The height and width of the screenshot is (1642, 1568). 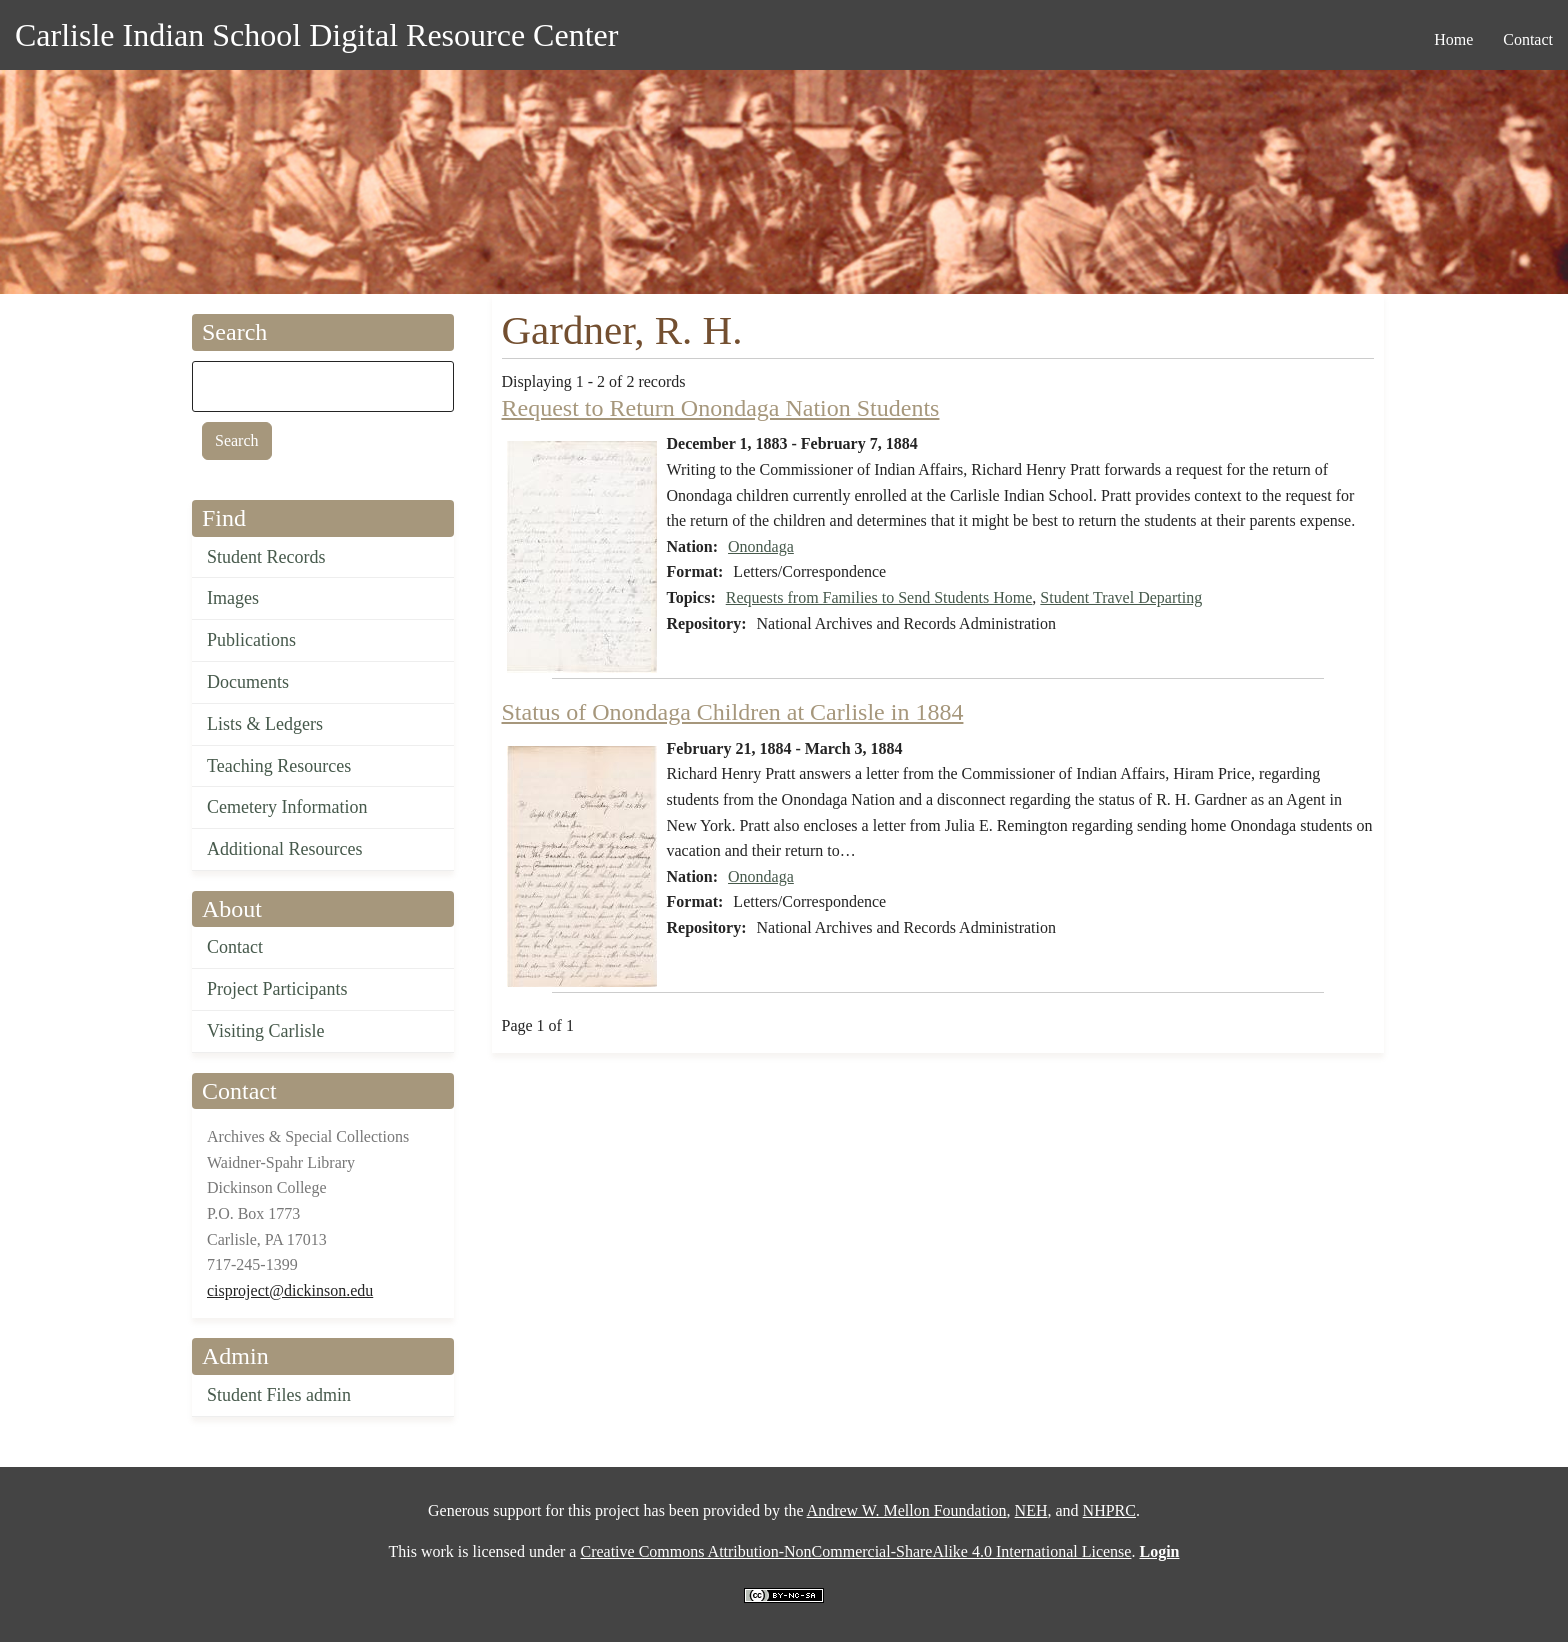 I want to click on Contact [menuitem], so click(x=1528, y=39).